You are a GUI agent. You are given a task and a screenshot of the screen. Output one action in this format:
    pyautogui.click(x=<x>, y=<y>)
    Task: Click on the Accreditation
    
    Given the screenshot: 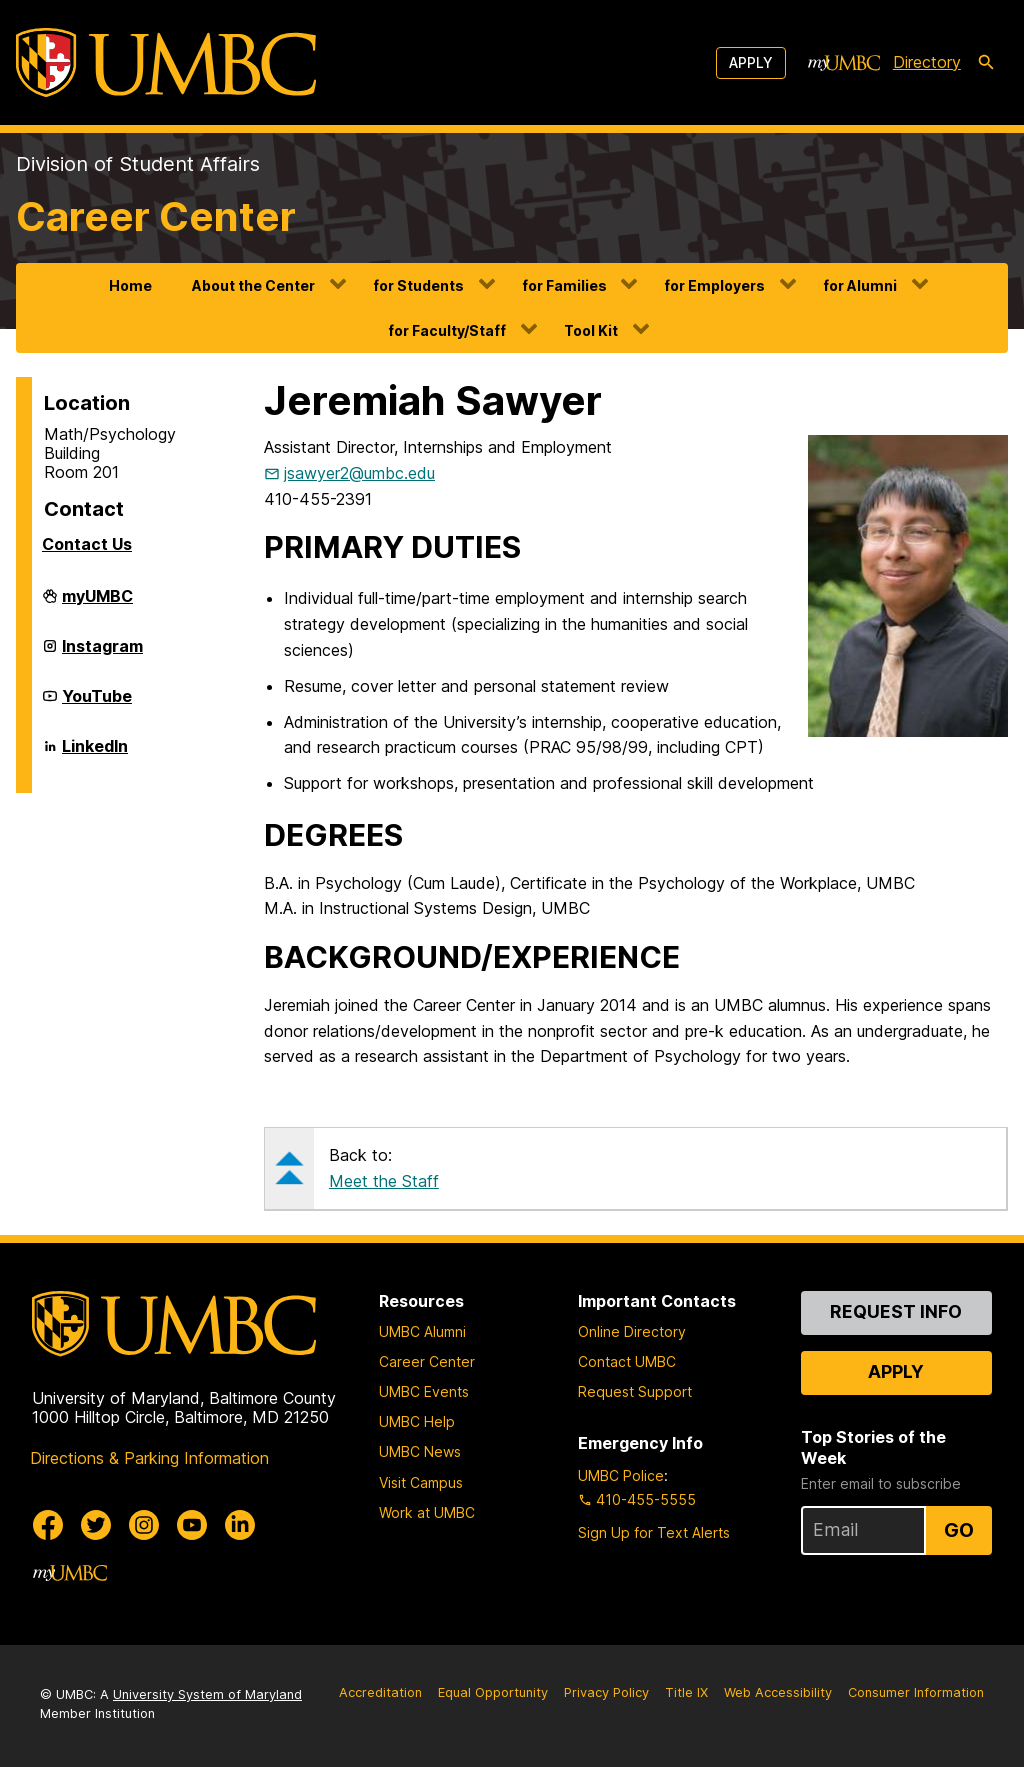 What is the action you would take?
    pyautogui.click(x=380, y=1692)
    